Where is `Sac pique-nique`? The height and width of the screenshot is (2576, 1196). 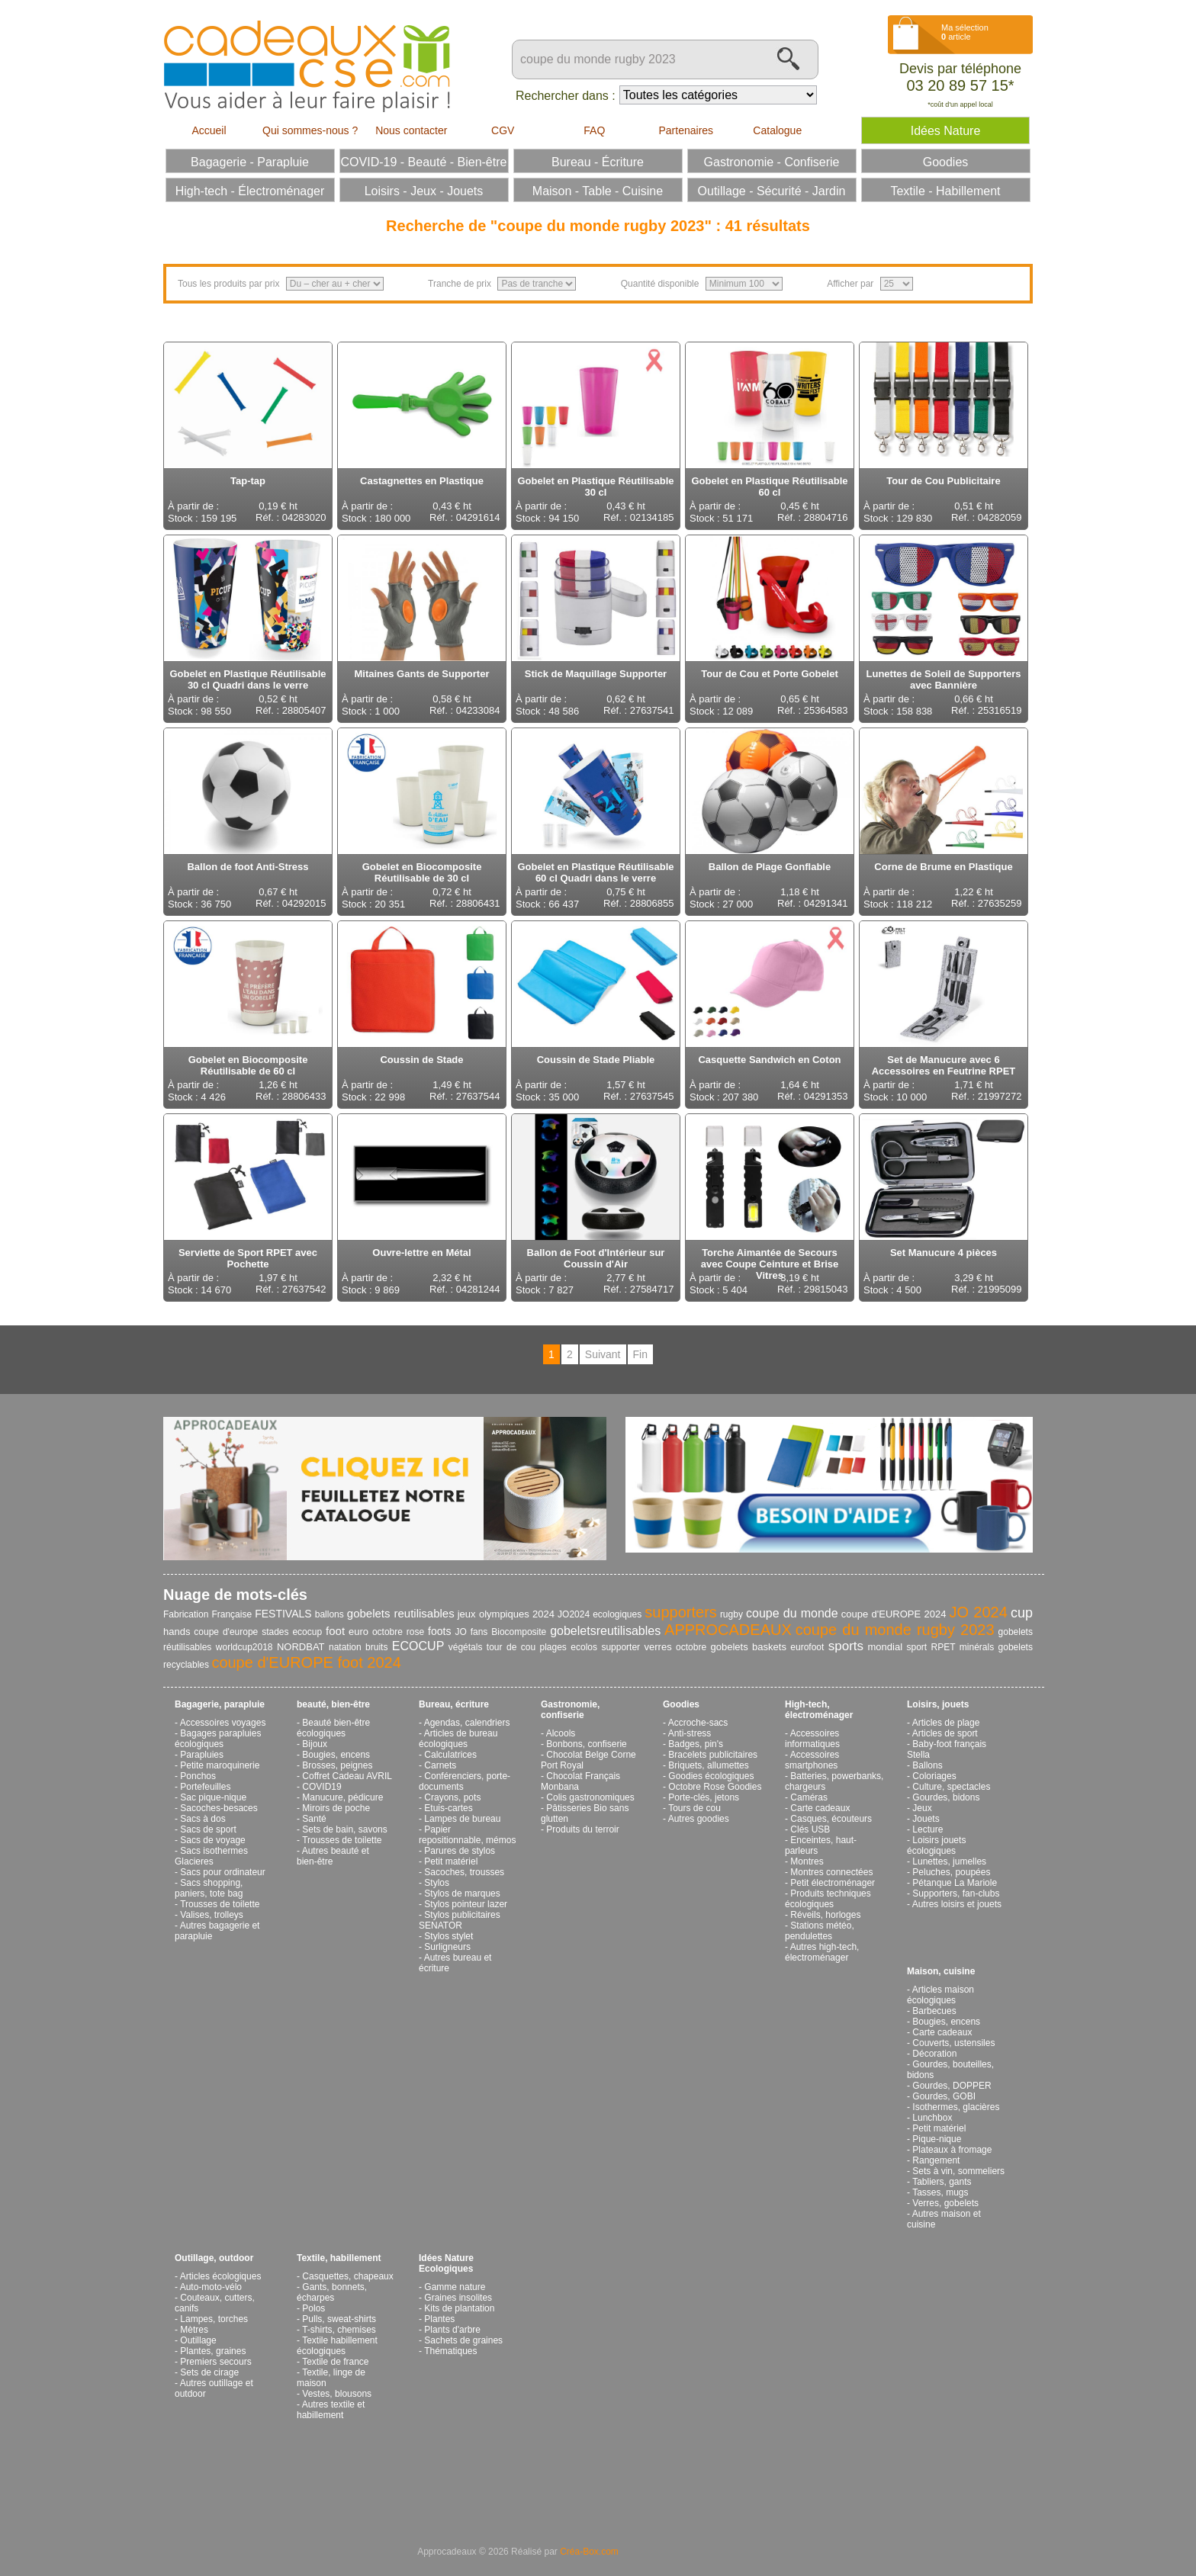
Sac pique-nique is located at coordinates (213, 1797).